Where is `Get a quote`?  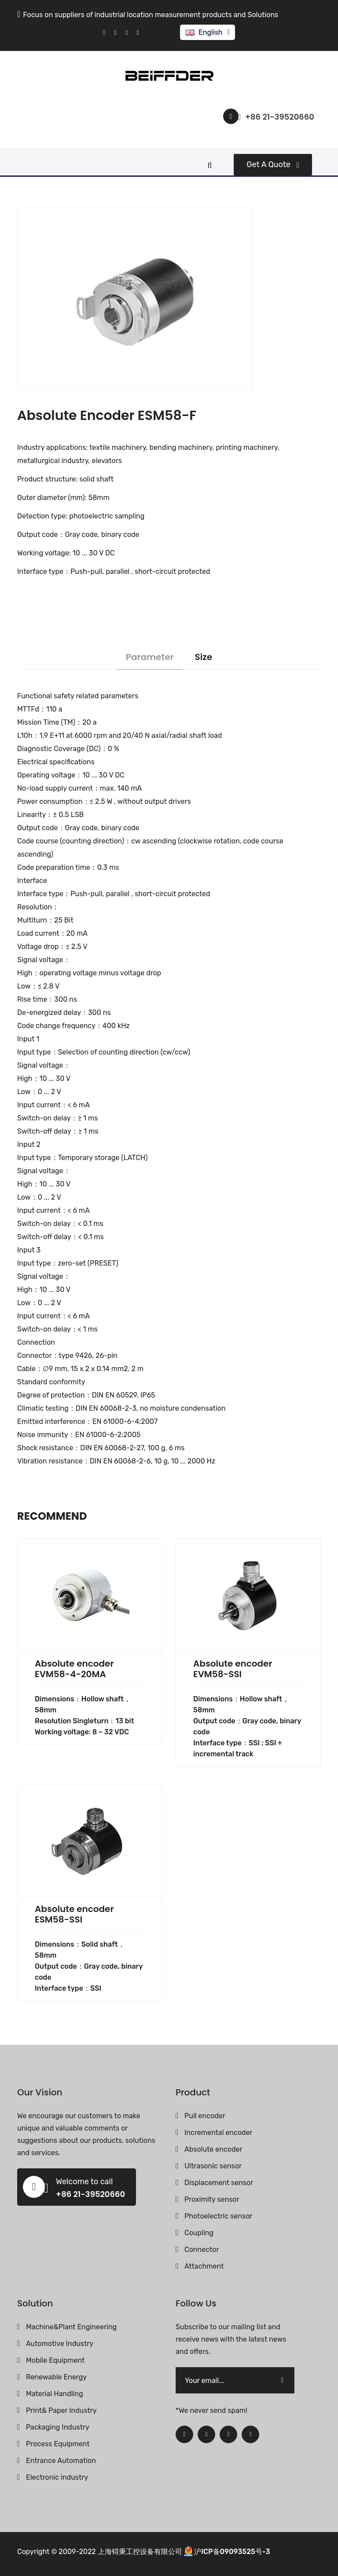
Get a quote is located at coordinates (272, 164).